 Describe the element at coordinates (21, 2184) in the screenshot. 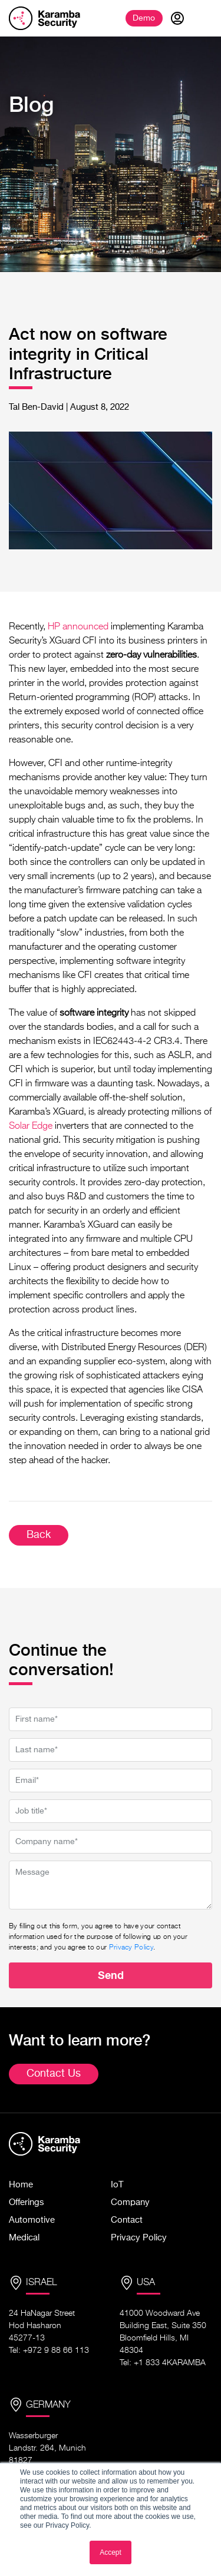

I see `Home` at that location.